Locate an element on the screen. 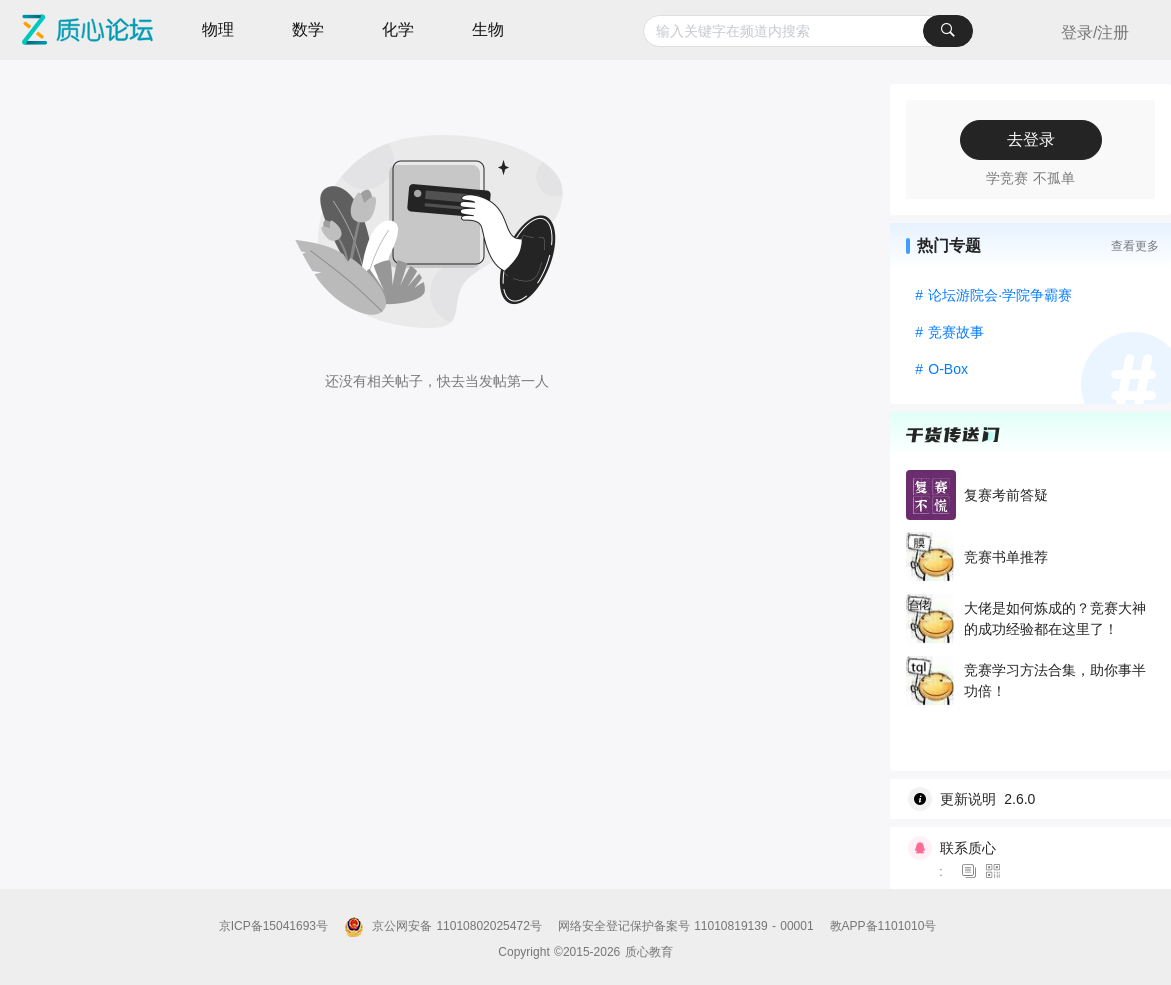 The image size is (1171, 985). [wiki] is located at coordinates (1038, 799).